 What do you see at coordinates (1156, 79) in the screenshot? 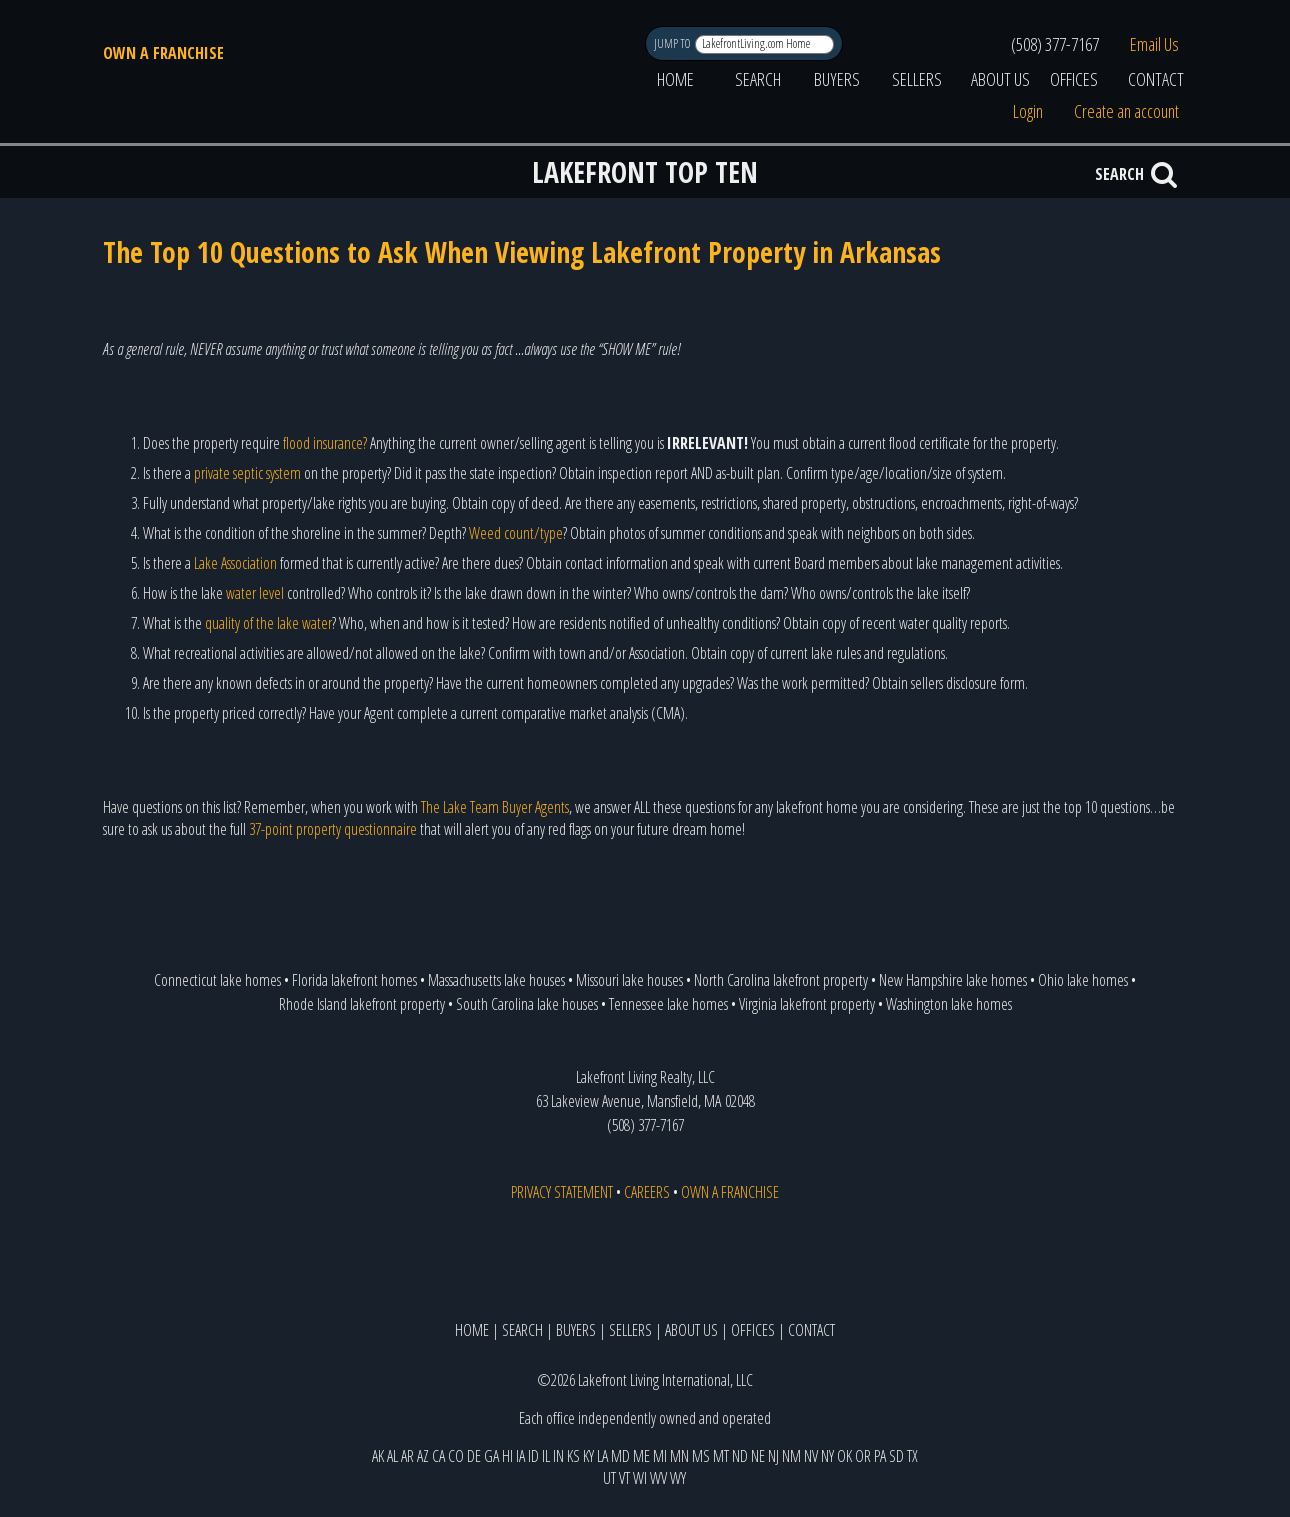
I see `CONTACT` at bounding box center [1156, 79].